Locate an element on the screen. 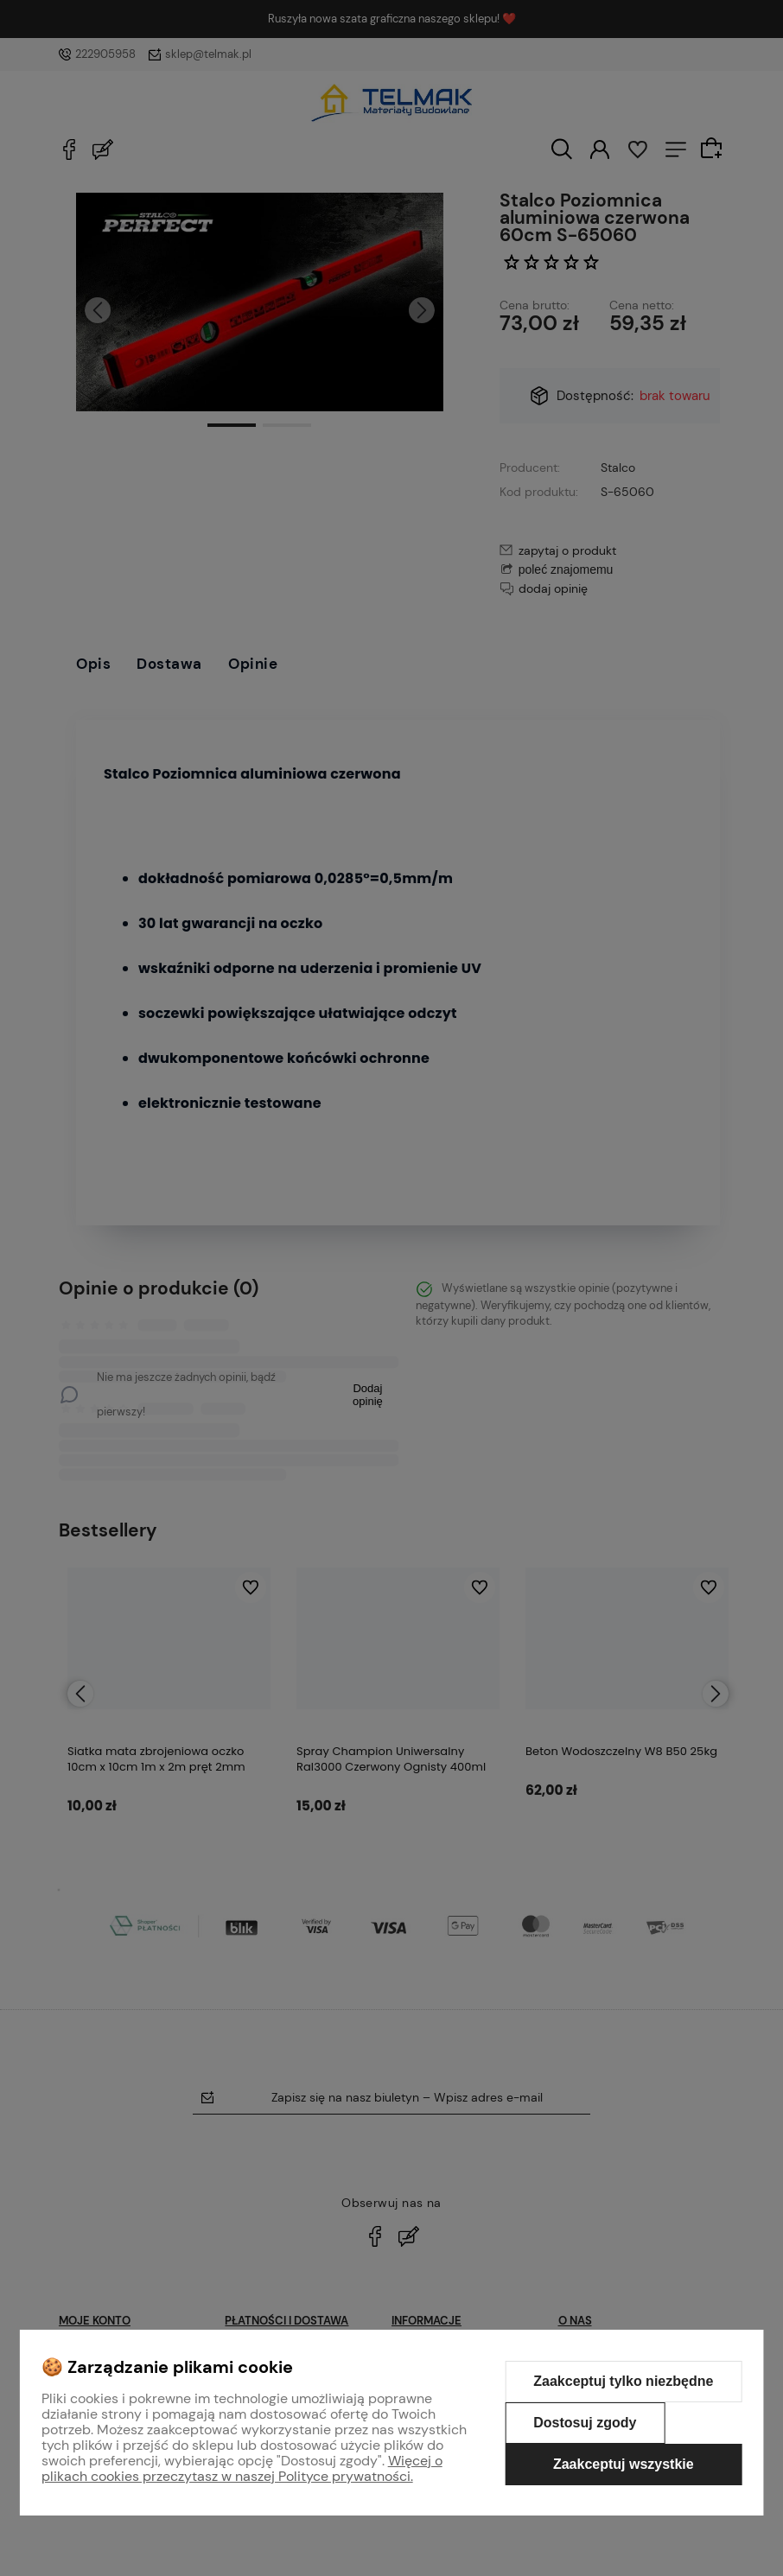 Image resolution: width=783 pixels, height=2576 pixels. Zaakceptuj tylko niezbędne is located at coordinates (623, 2381).